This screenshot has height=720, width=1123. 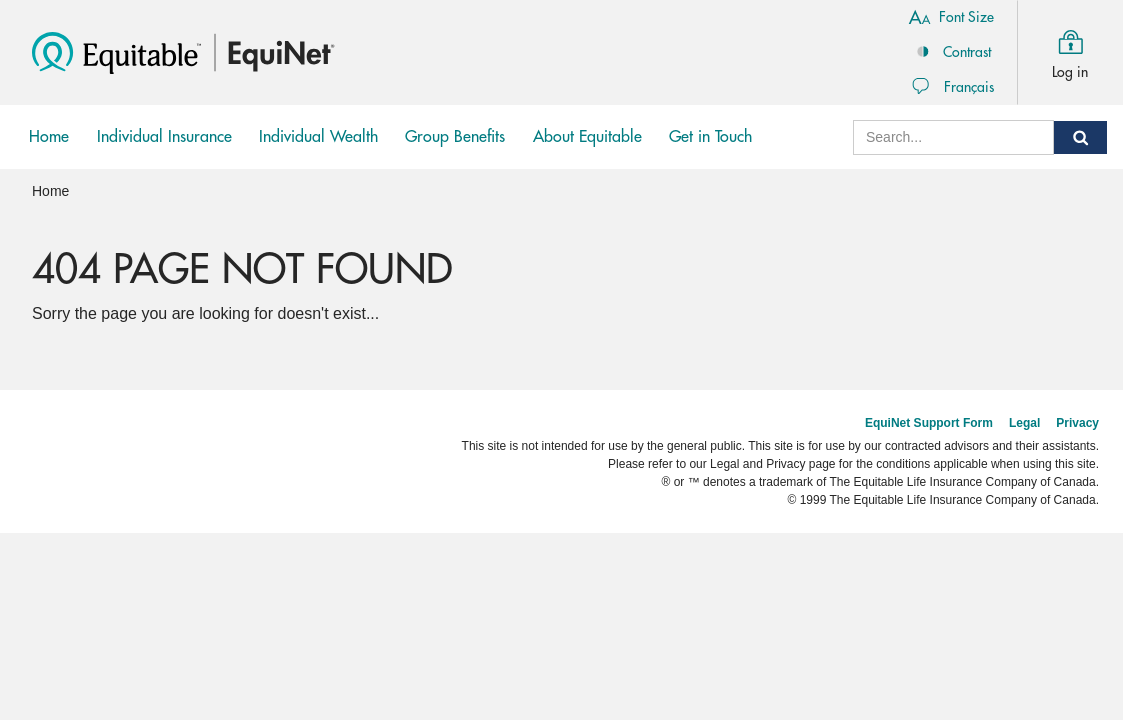 I want to click on Font Size, so click(x=951, y=16).